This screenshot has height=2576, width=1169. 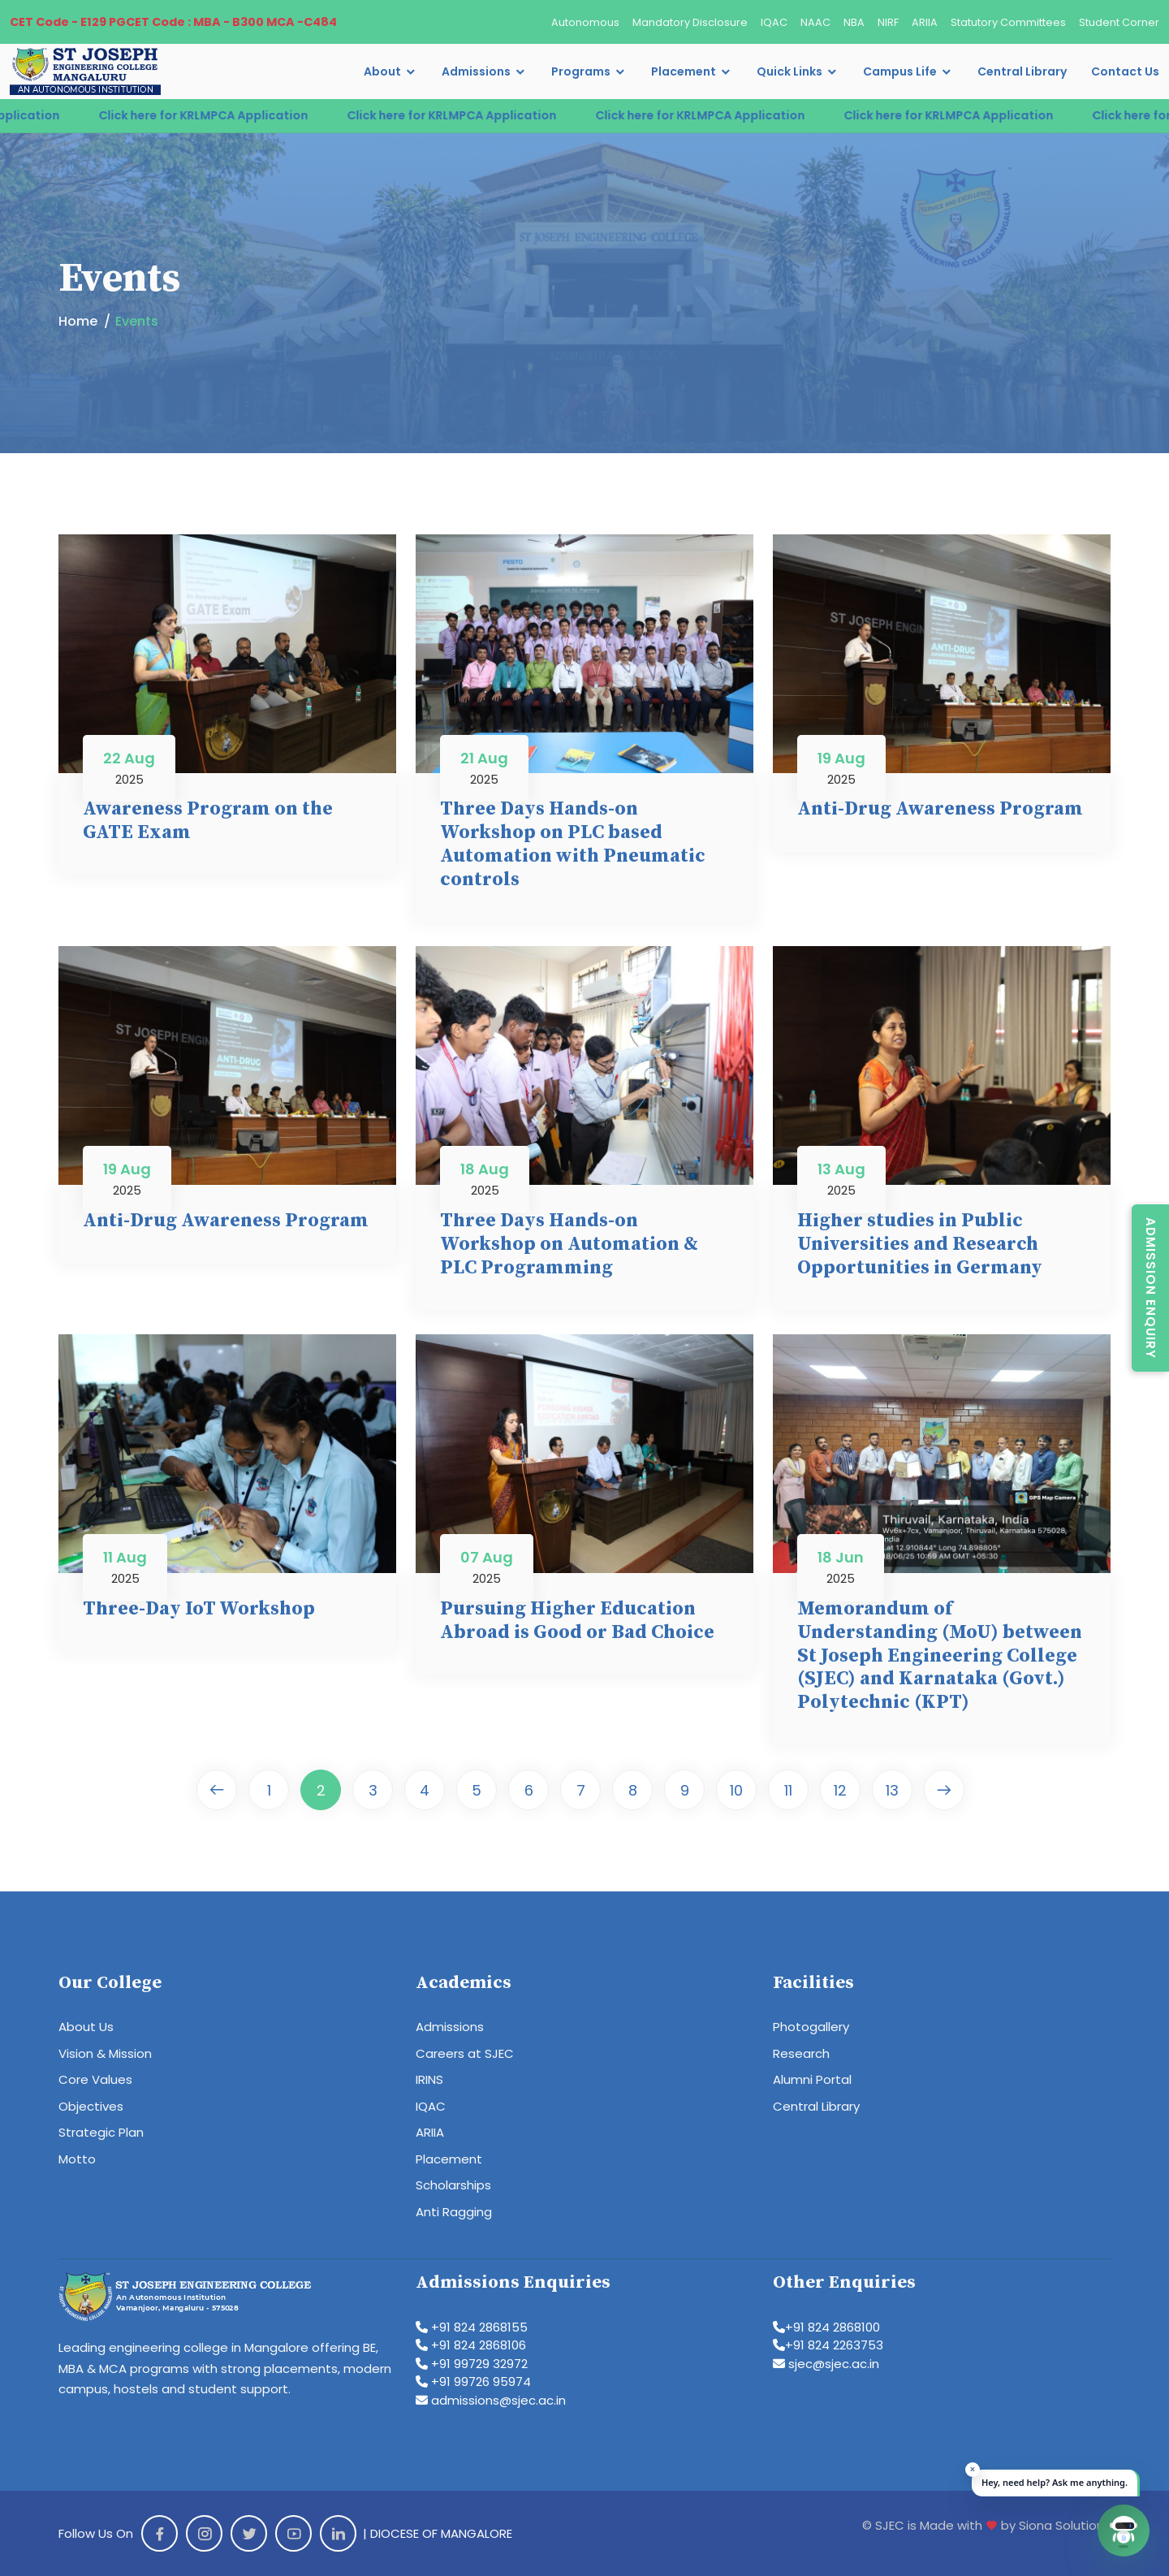 What do you see at coordinates (811, 2026) in the screenshot?
I see `Photogallery` at bounding box center [811, 2026].